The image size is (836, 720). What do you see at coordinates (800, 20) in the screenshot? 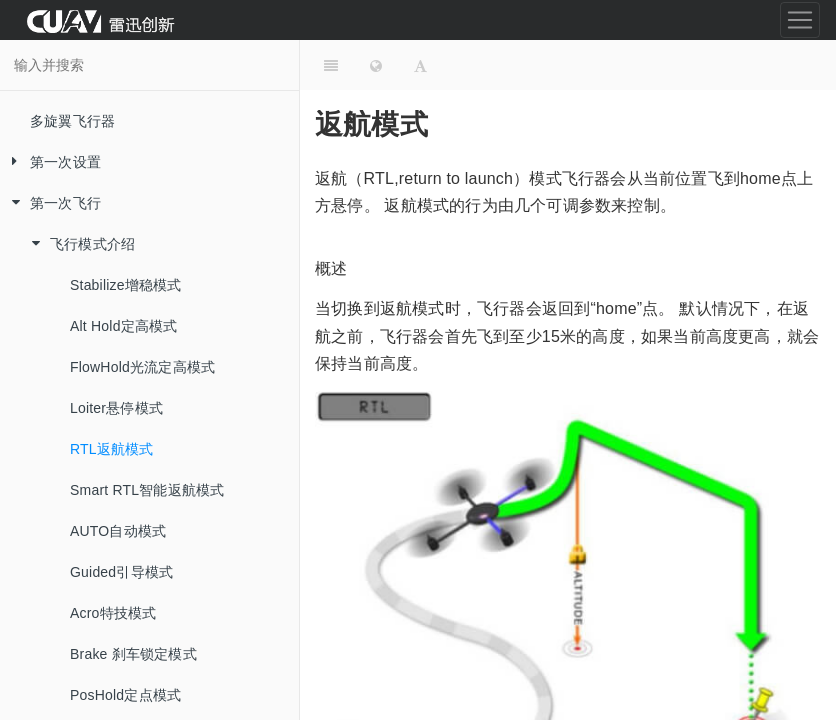
I see `[Toggle navigation]` at bounding box center [800, 20].